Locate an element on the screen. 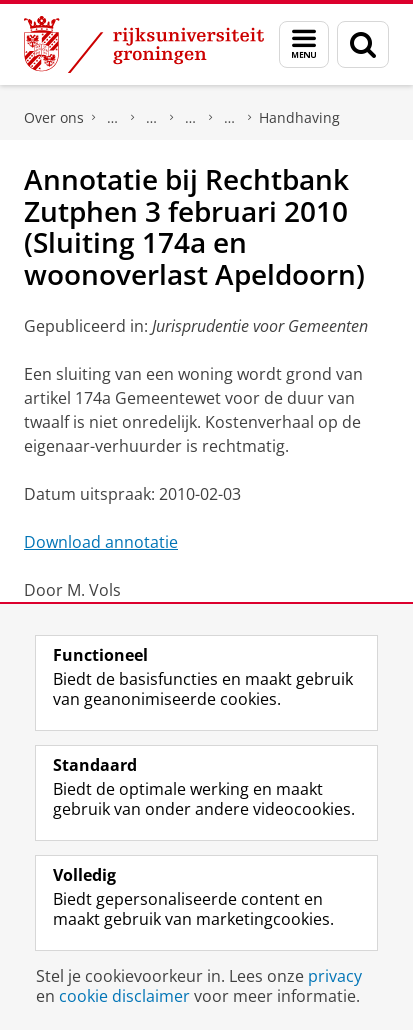  cookie disclaimer is located at coordinates (124, 996).